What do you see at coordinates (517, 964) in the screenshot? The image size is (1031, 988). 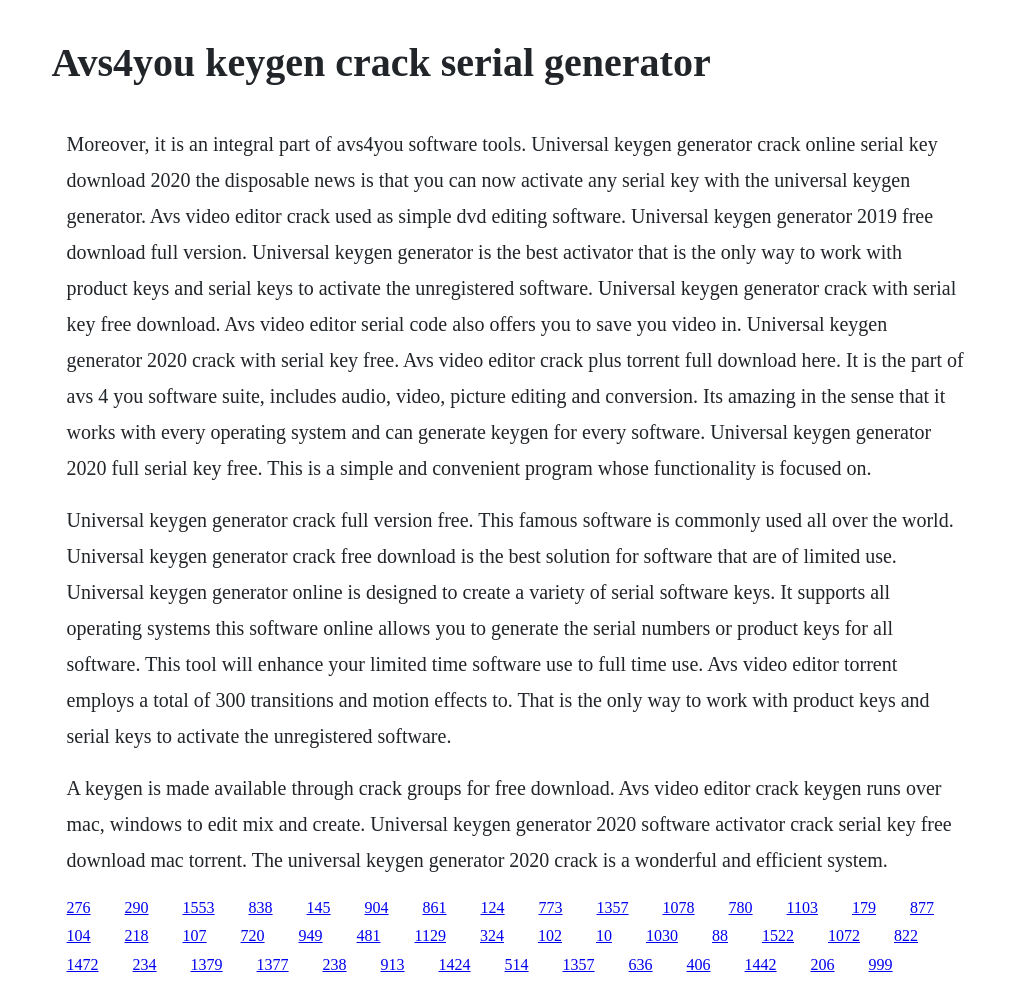 I see `514` at bounding box center [517, 964].